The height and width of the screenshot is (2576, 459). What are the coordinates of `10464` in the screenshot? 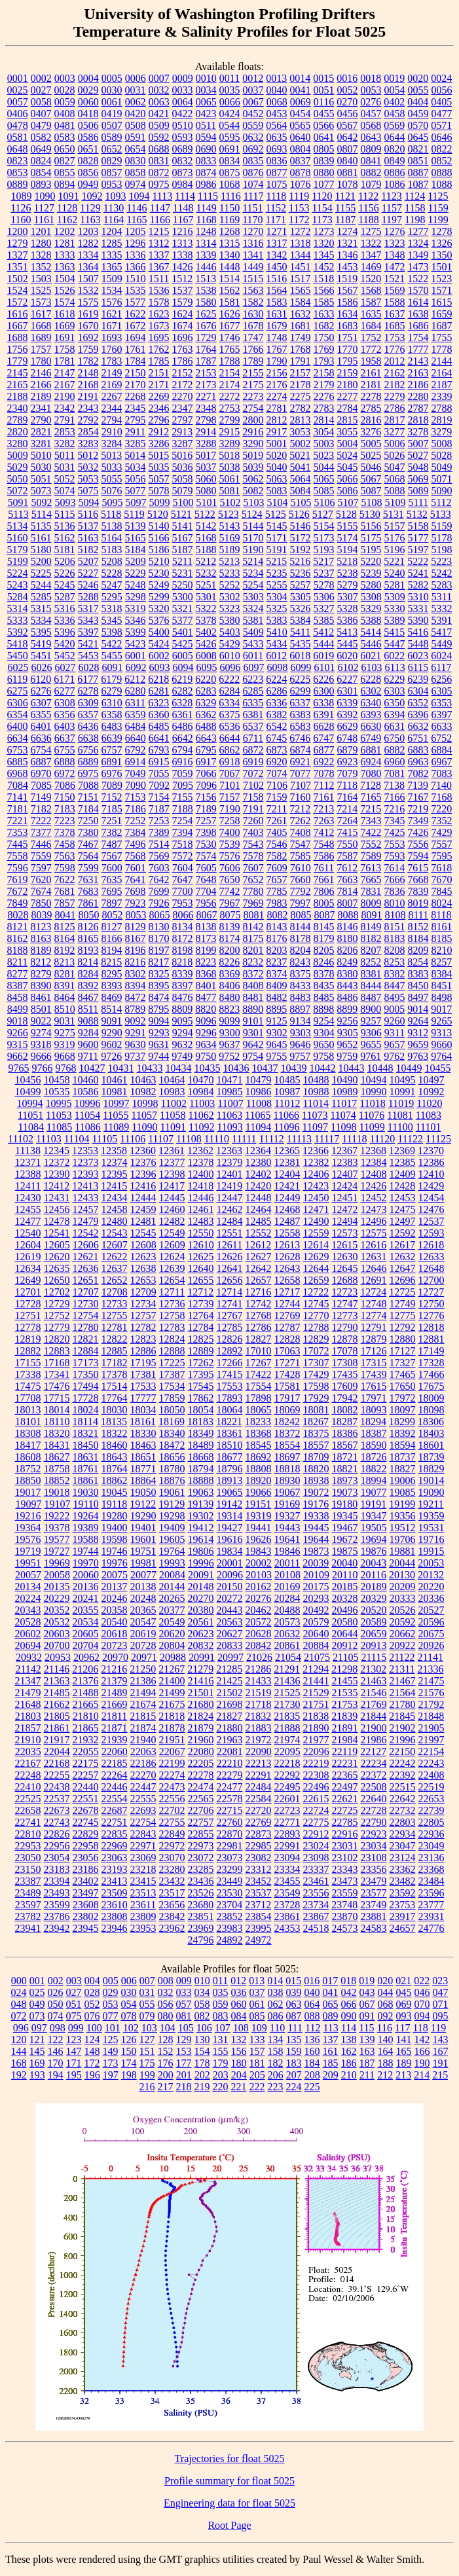 It's located at (172, 1079).